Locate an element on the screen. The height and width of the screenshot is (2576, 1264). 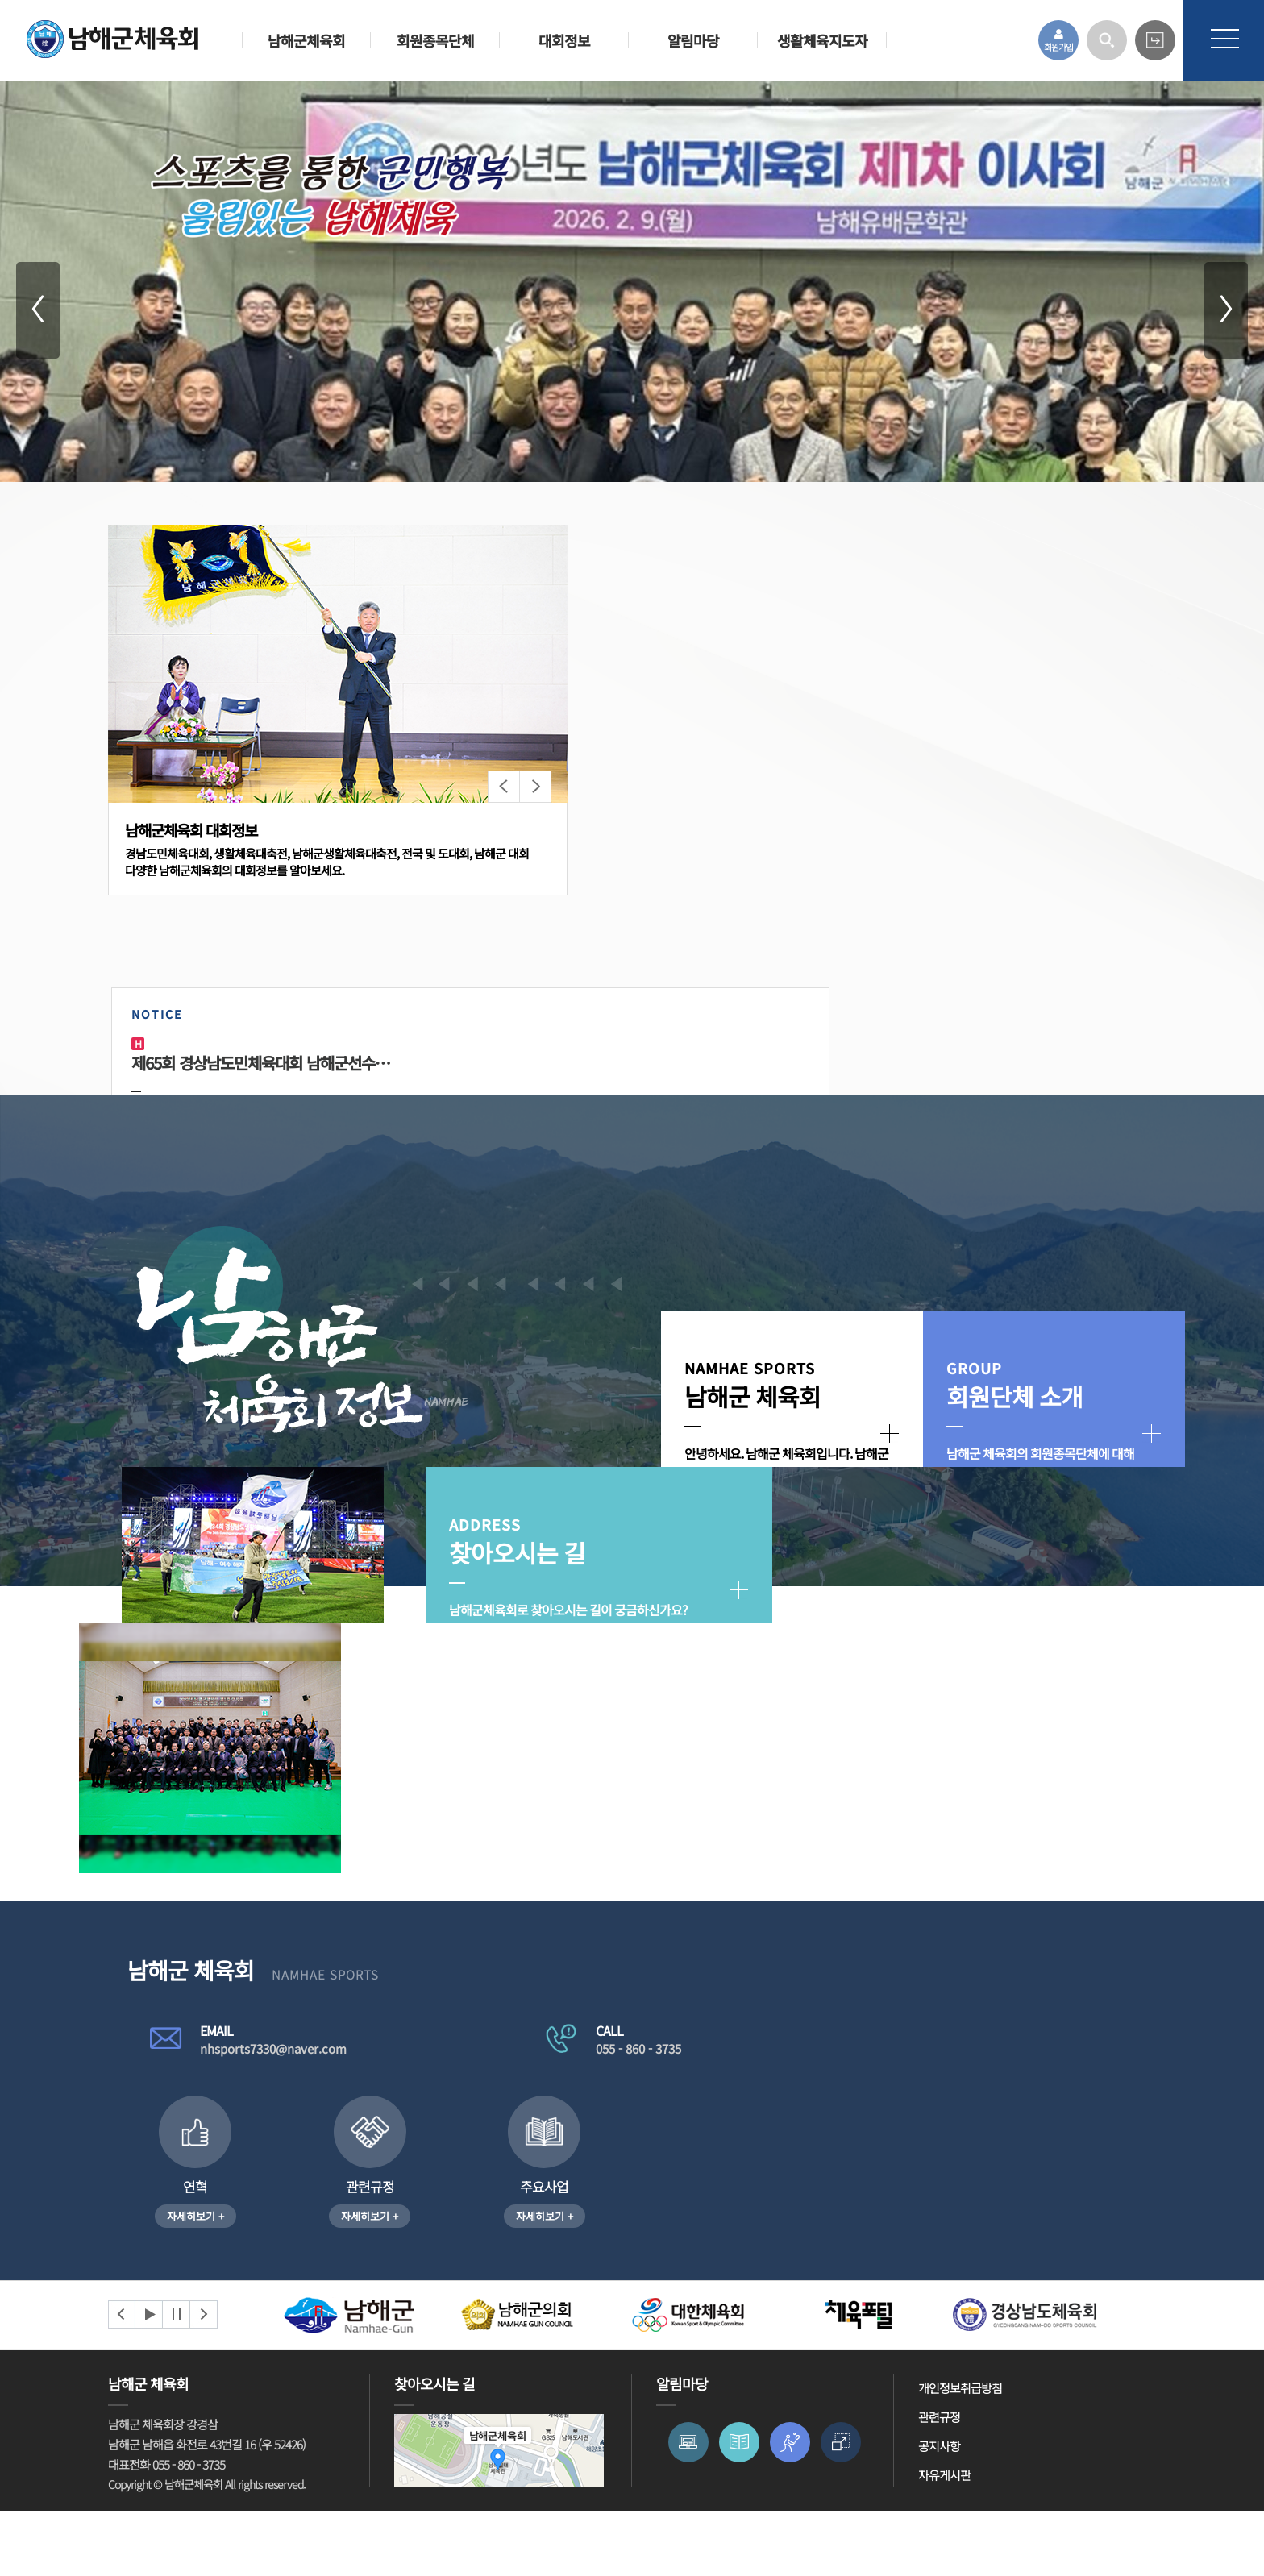
자유게시판 is located at coordinates (944, 2540).